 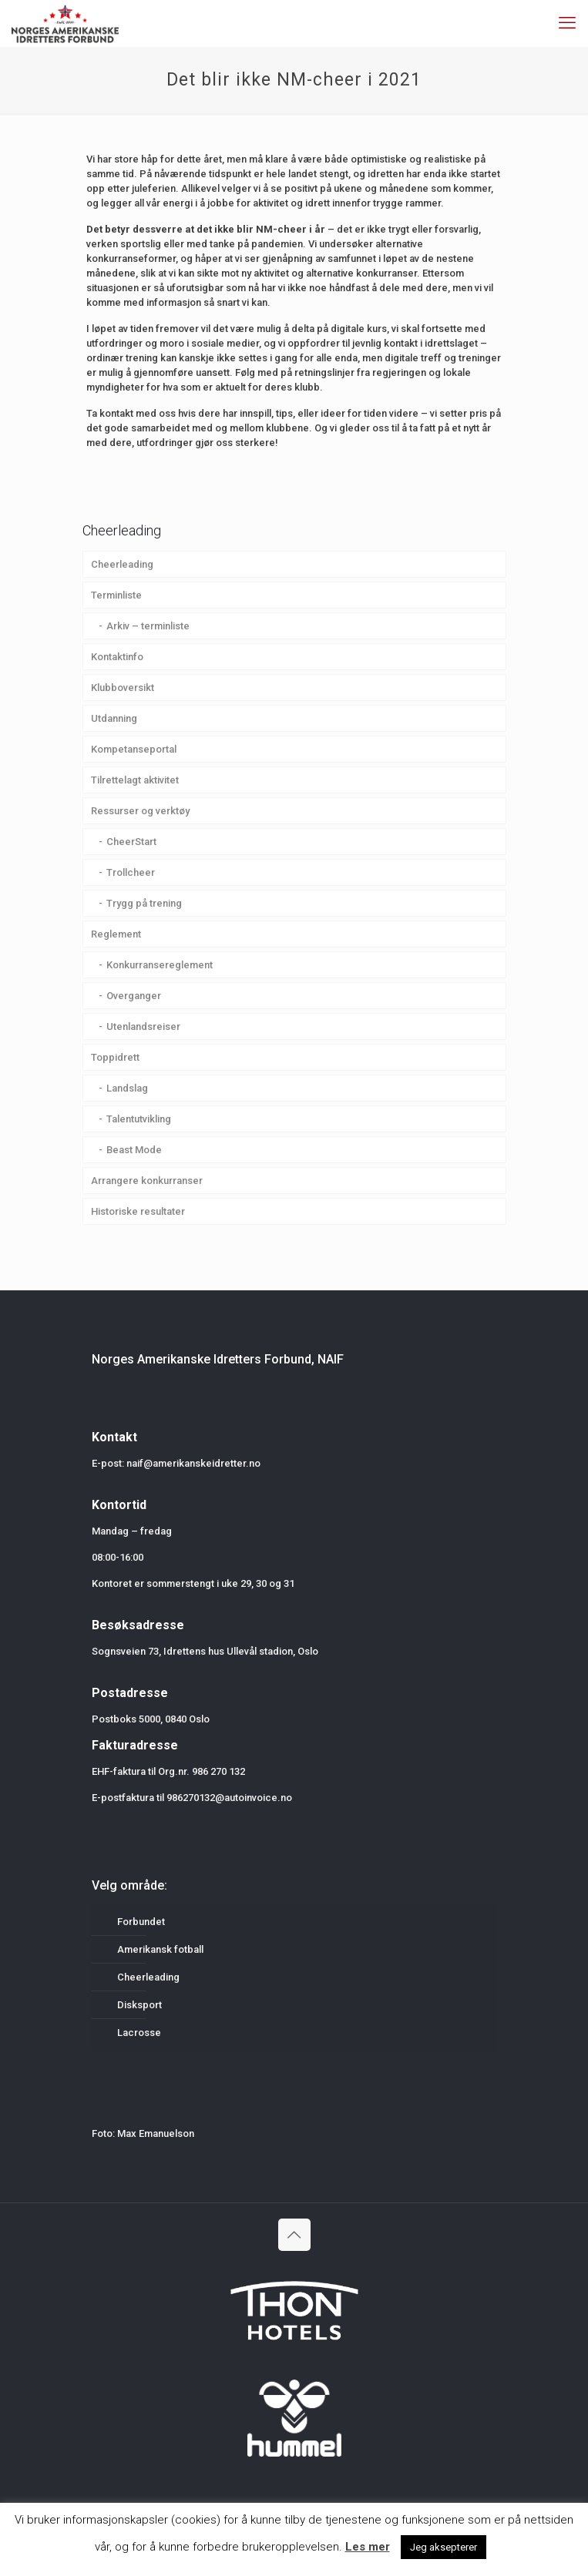 I want to click on [mobile menu], so click(x=567, y=23).